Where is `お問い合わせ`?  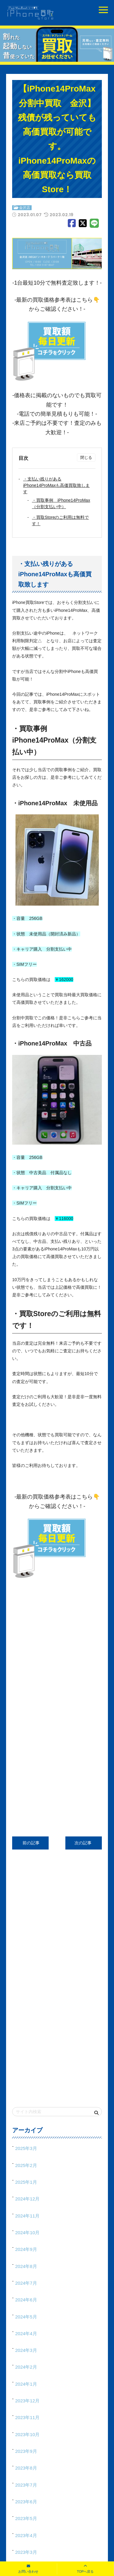 お問い合わせ is located at coordinates (28, 2571).